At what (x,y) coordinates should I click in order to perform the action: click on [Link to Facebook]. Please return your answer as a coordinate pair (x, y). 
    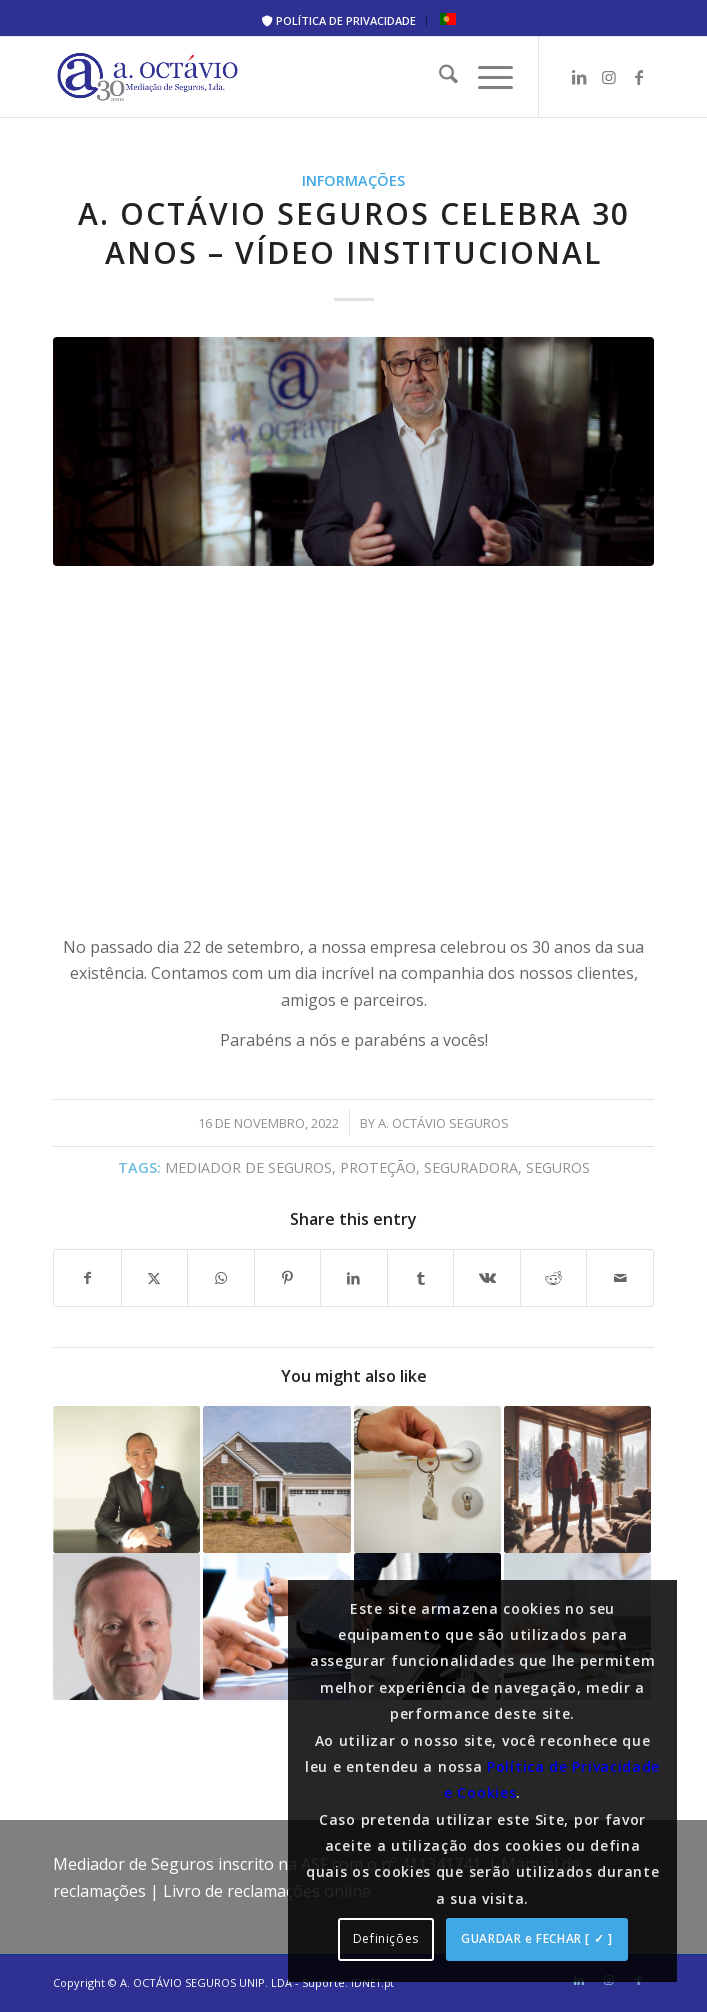
    Looking at the image, I should click on (639, 77).